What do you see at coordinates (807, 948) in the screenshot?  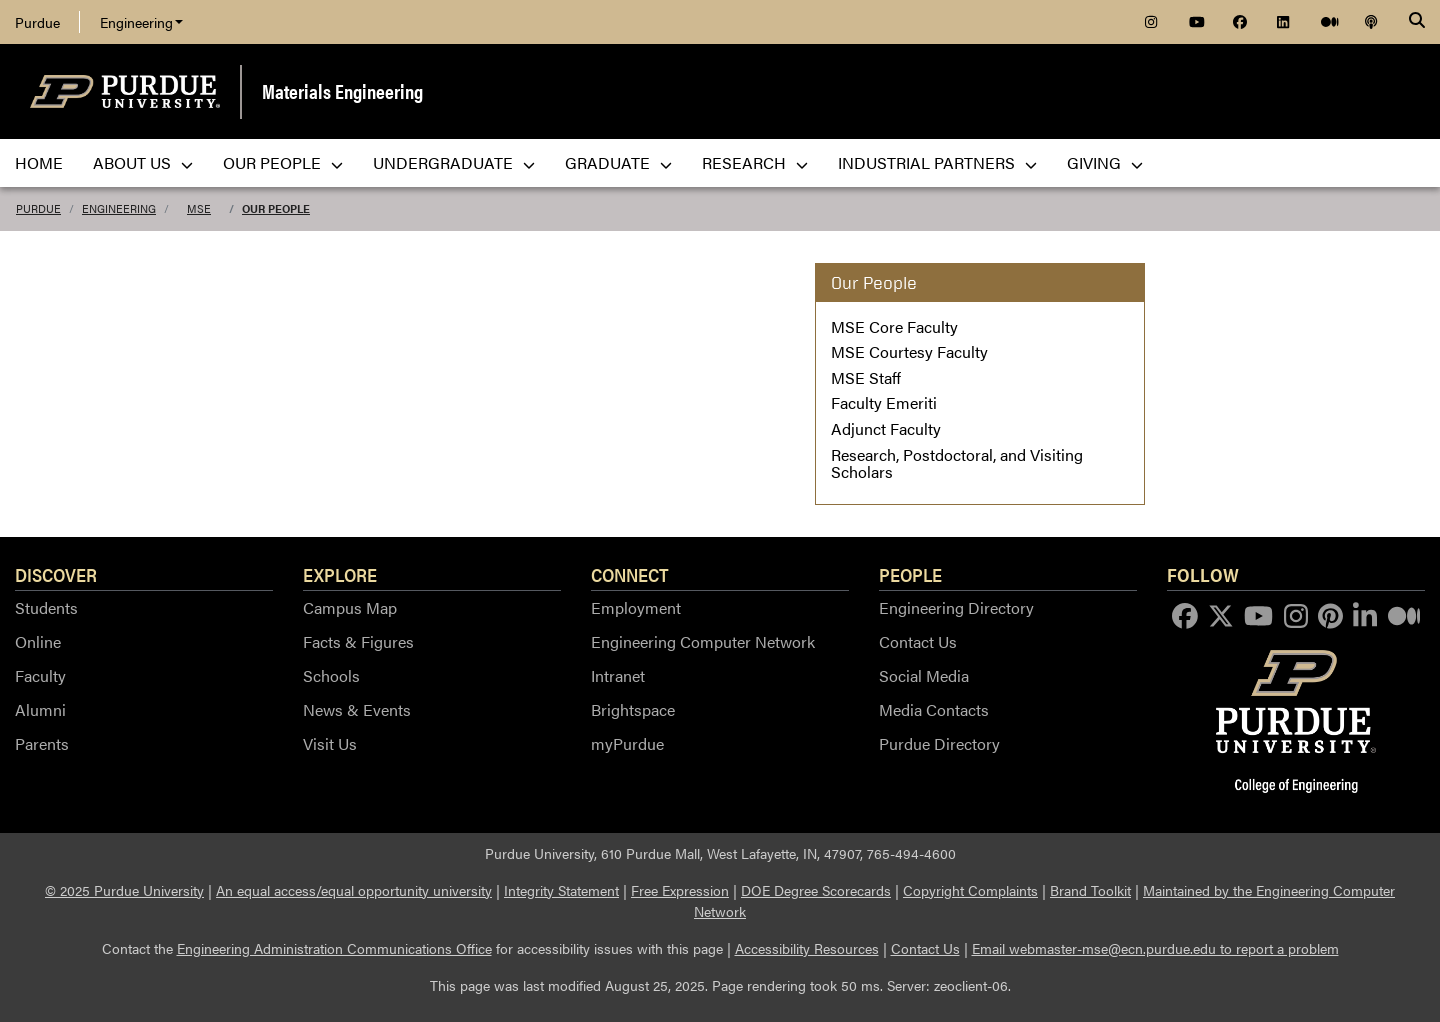 I see `Accessibility Resources` at bounding box center [807, 948].